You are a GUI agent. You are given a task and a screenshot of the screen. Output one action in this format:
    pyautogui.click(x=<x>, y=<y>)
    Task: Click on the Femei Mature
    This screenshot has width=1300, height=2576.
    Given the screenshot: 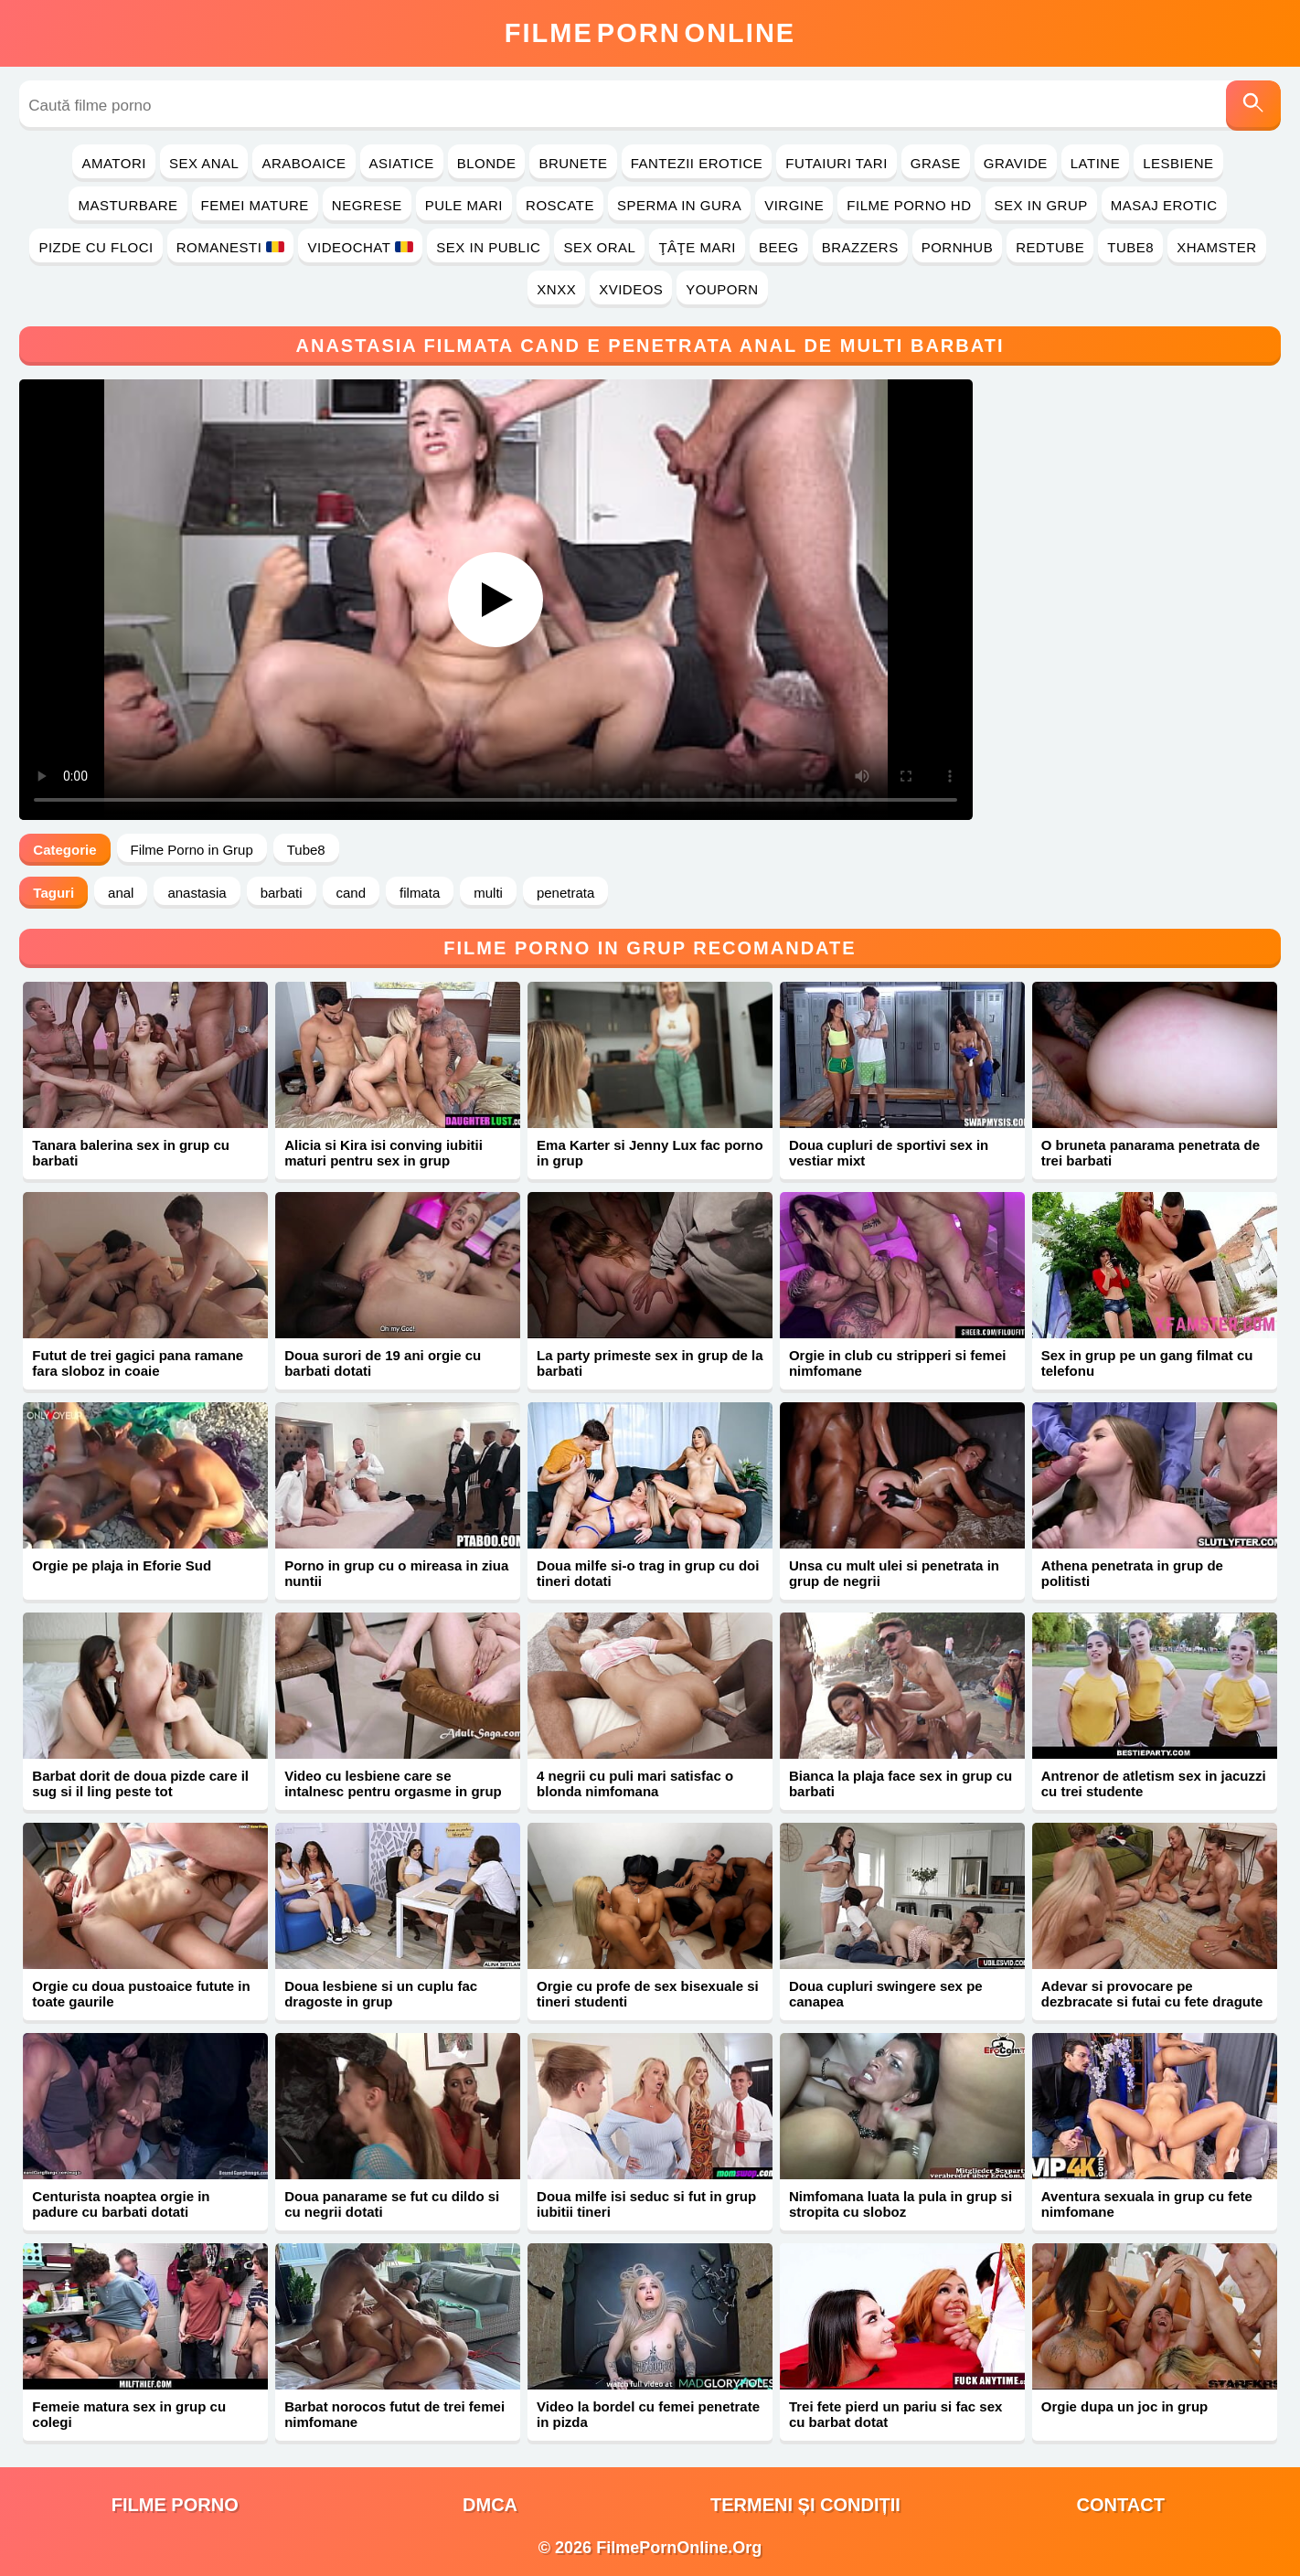 What is the action you would take?
    pyautogui.click(x=255, y=205)
    